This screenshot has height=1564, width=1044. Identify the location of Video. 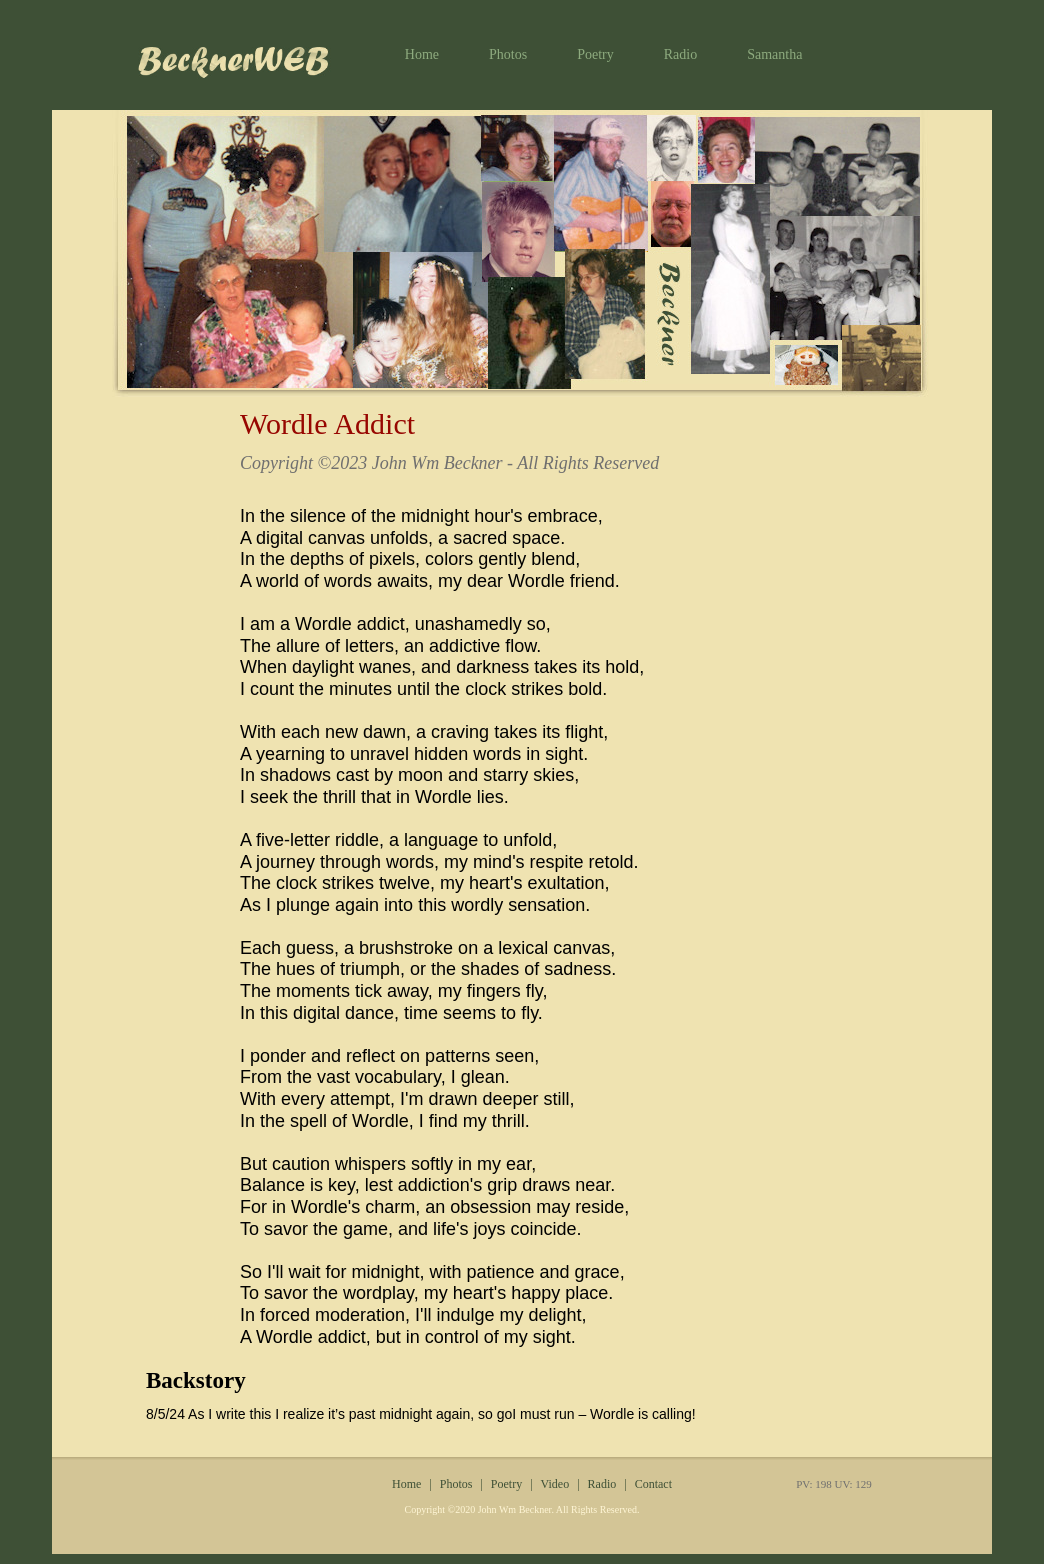
(555, 1484).